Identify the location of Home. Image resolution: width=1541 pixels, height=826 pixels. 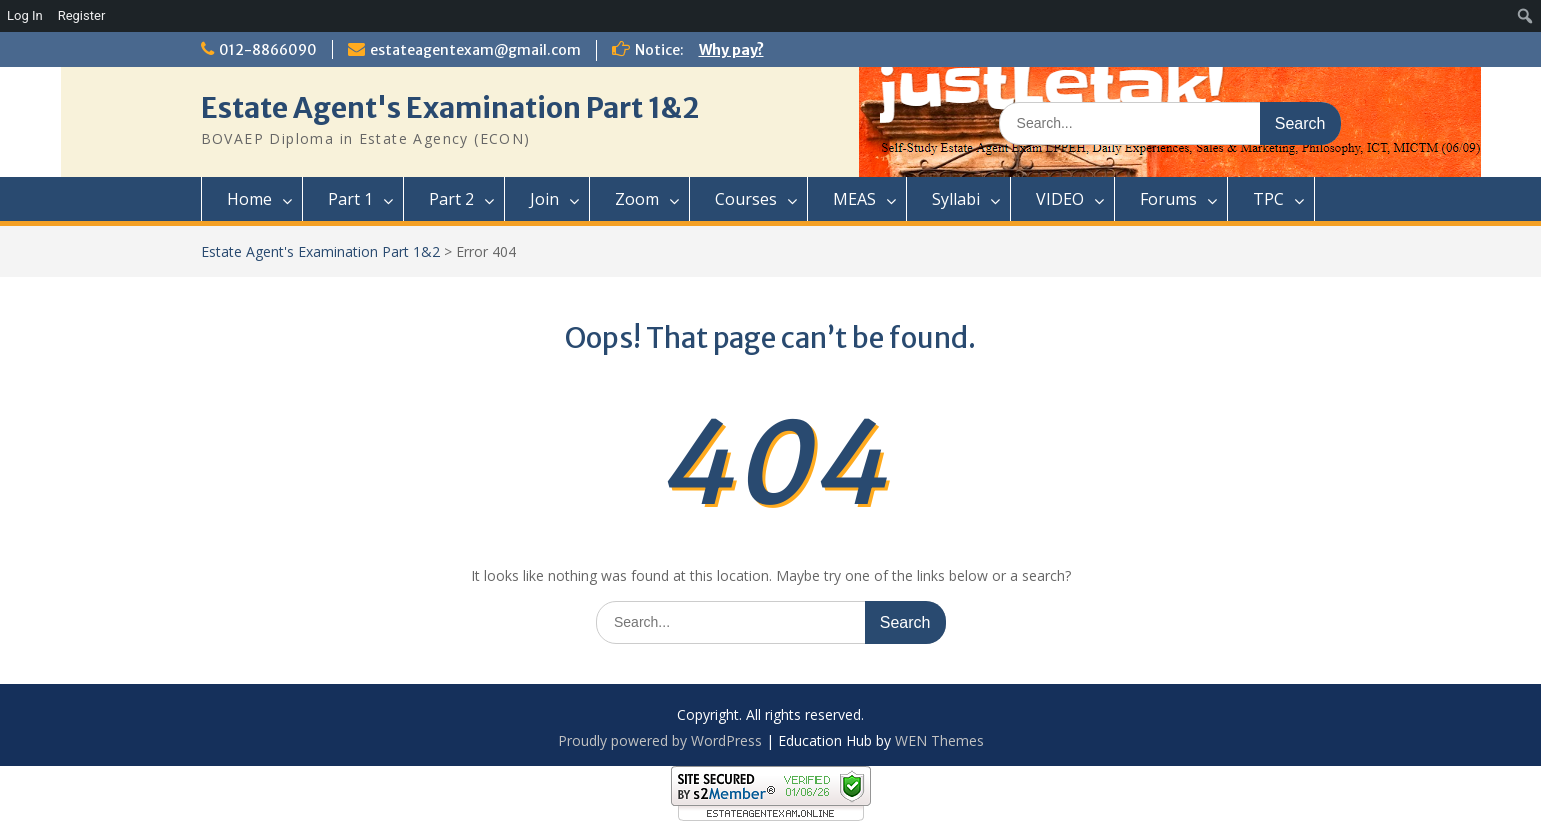
(249, 199).